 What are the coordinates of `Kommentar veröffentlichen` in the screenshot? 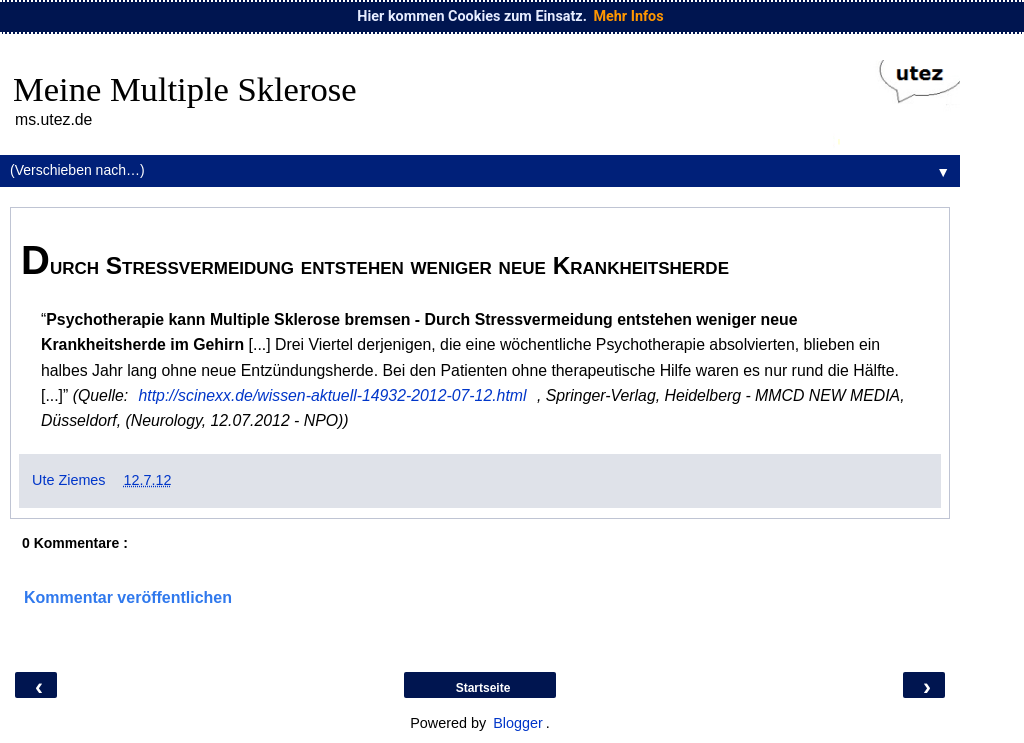 It's located at (128, 597).